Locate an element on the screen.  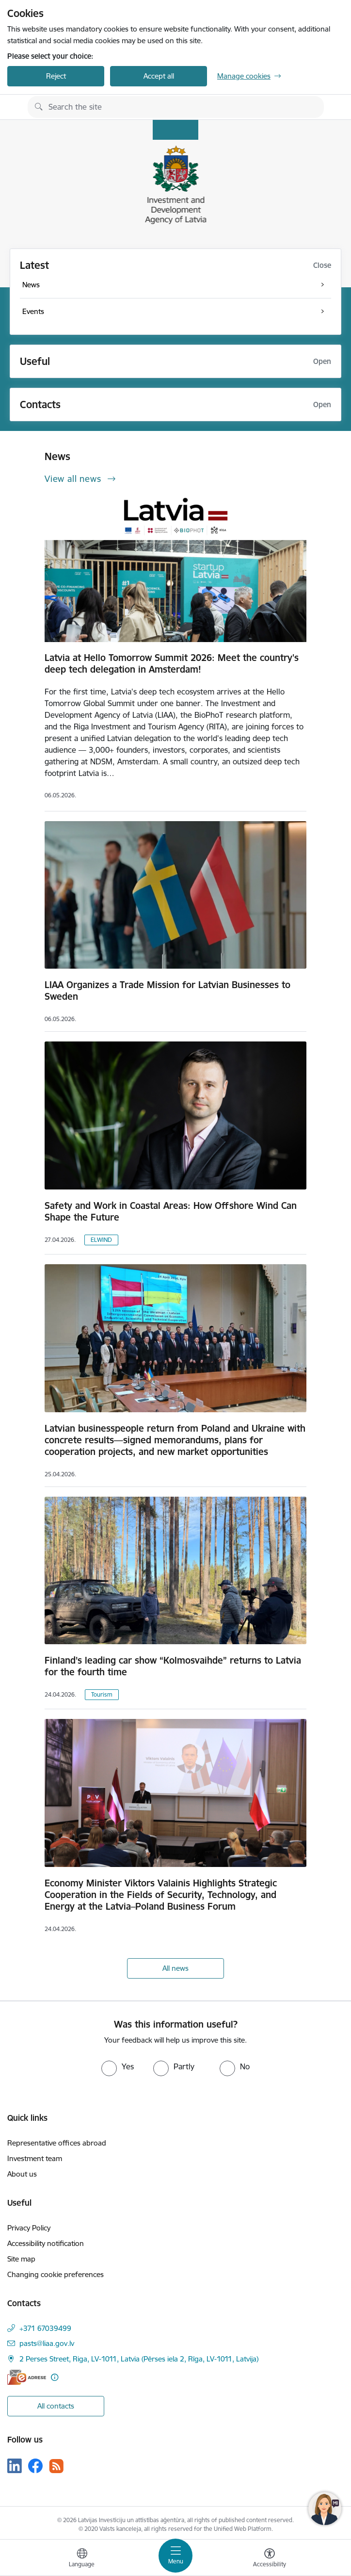
Privacy Policy is located at coordinates (28, 2227).